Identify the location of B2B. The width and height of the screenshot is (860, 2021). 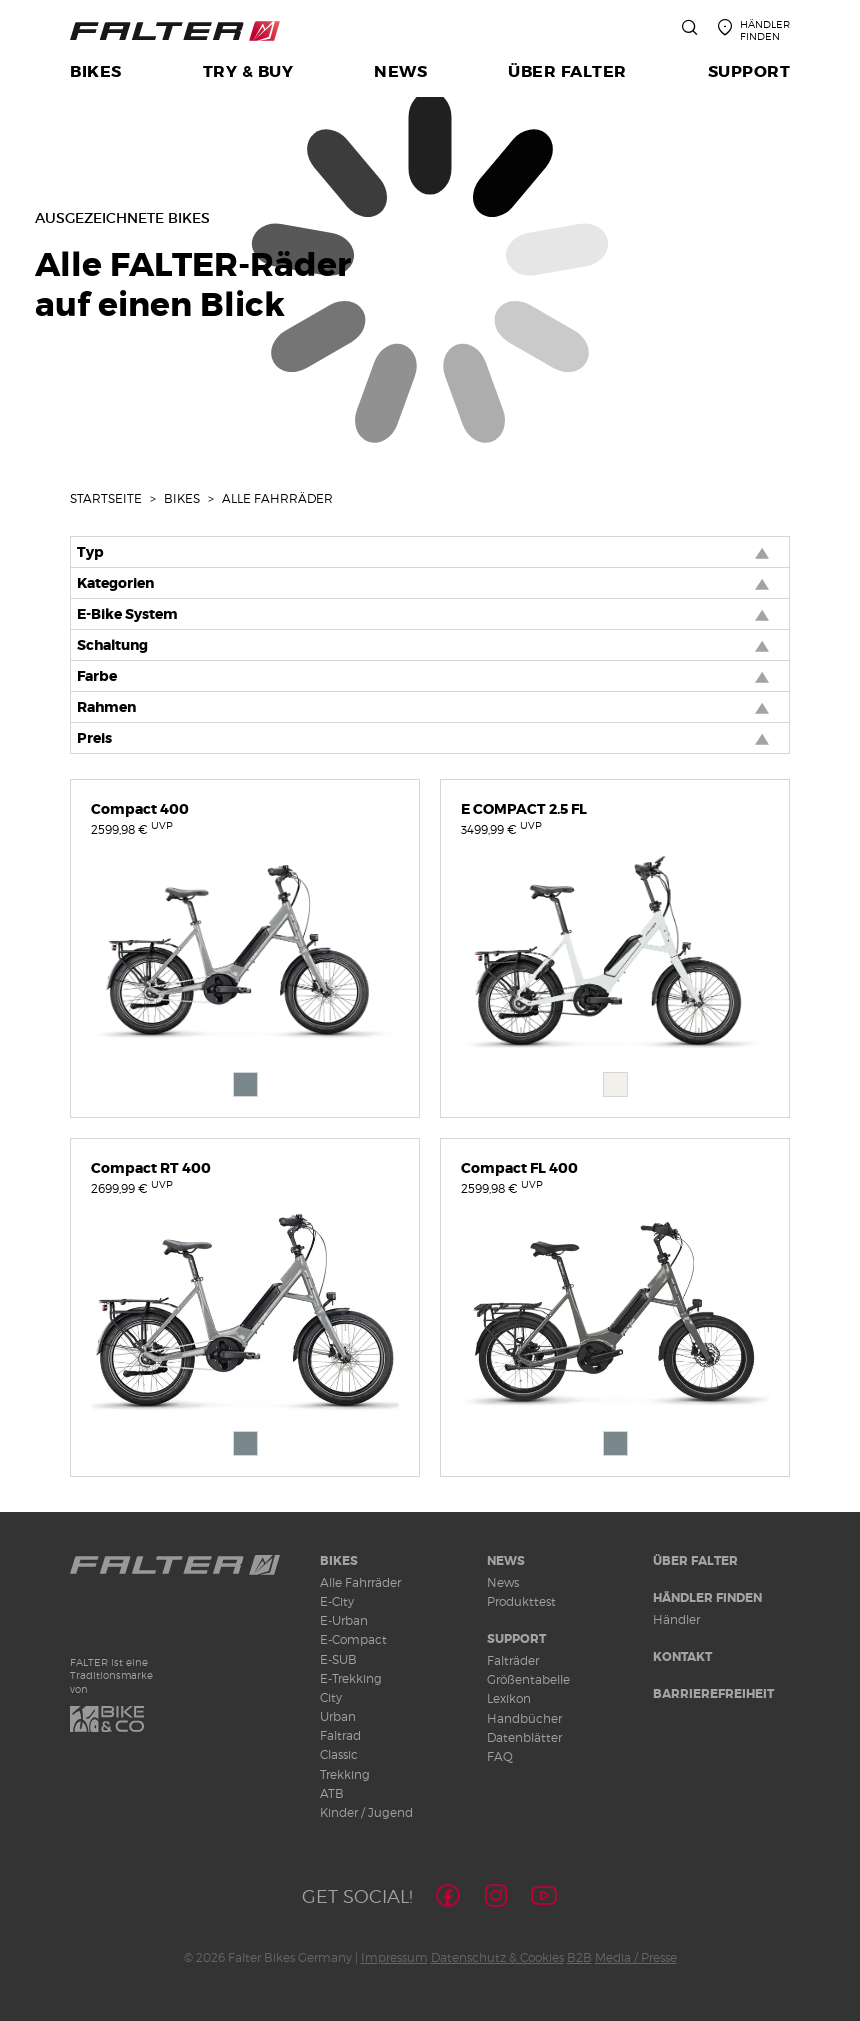
(579, 1957).